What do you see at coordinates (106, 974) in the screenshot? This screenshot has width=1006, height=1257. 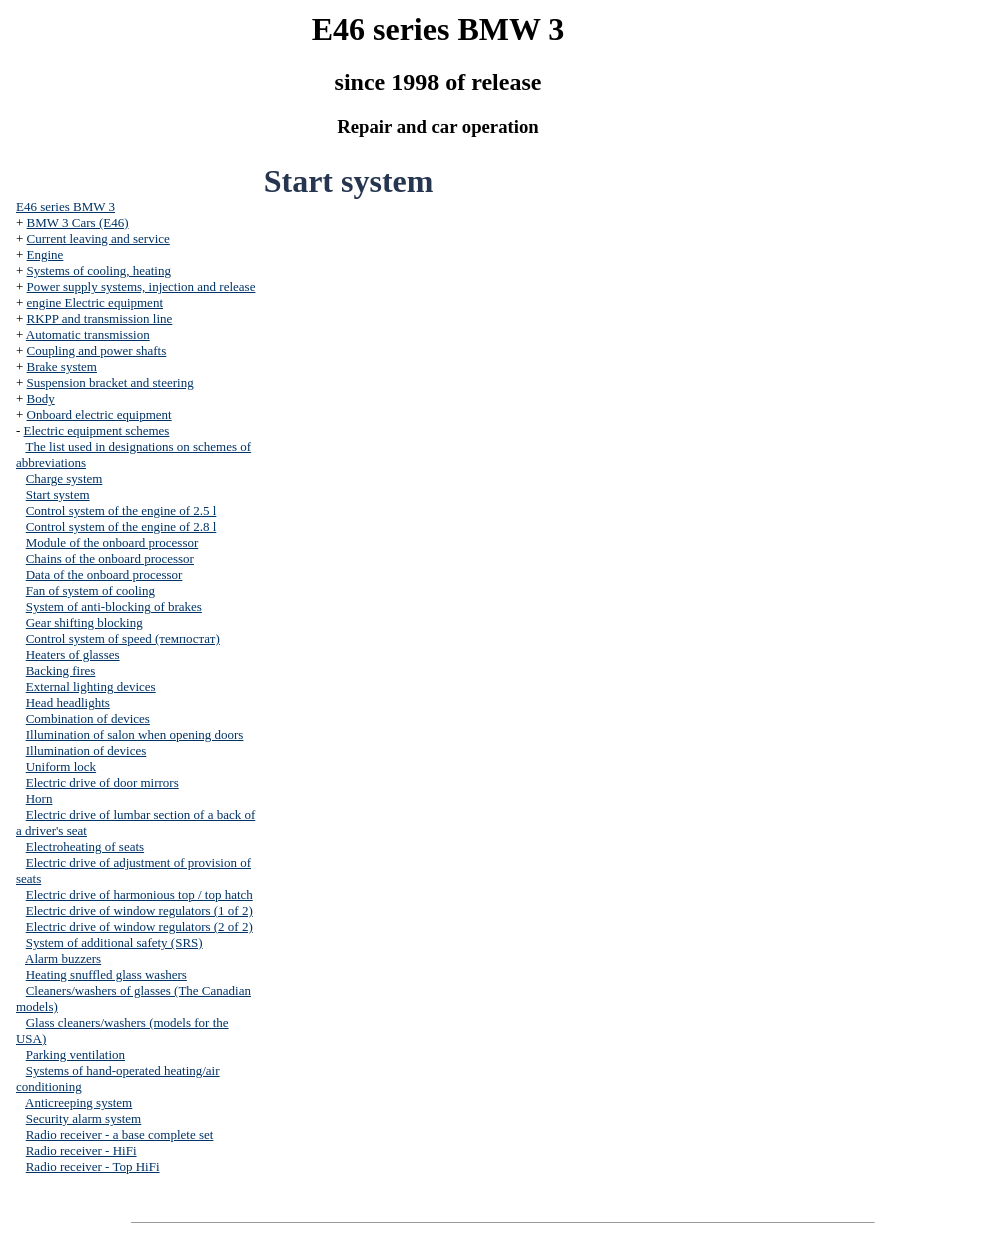 I see `Heating snuffled glass washers` at bounding box center [106, 974].